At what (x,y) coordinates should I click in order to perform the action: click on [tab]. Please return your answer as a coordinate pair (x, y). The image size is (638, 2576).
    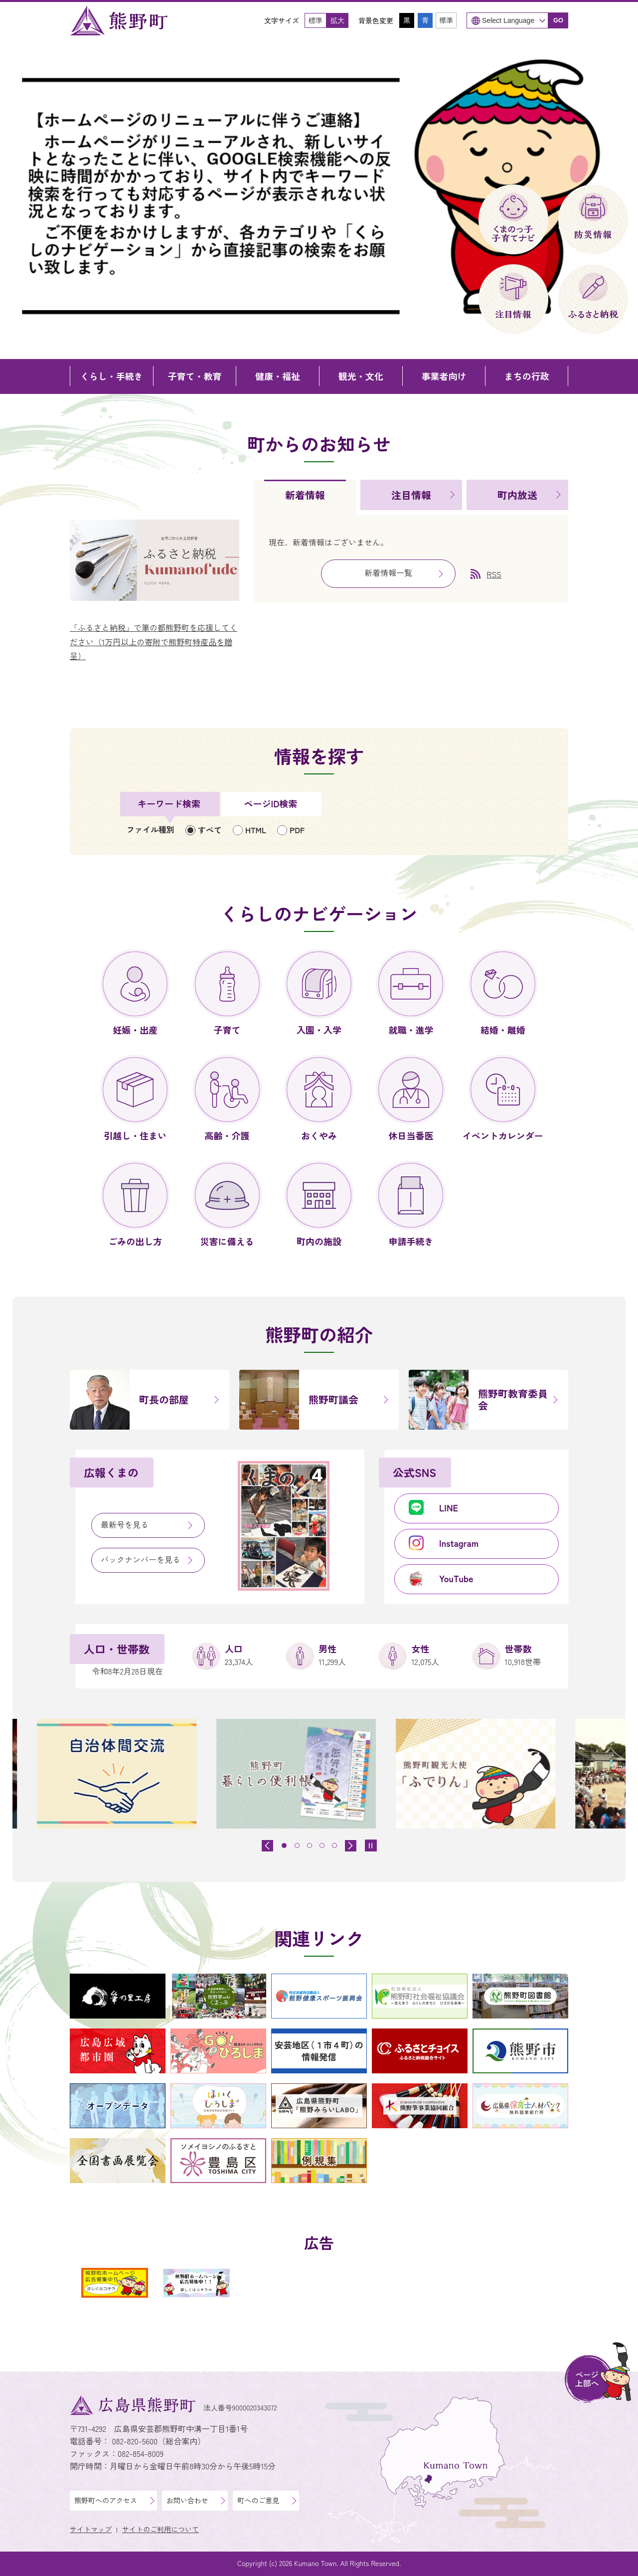
    Looking at the image, I should click on (305, 497).